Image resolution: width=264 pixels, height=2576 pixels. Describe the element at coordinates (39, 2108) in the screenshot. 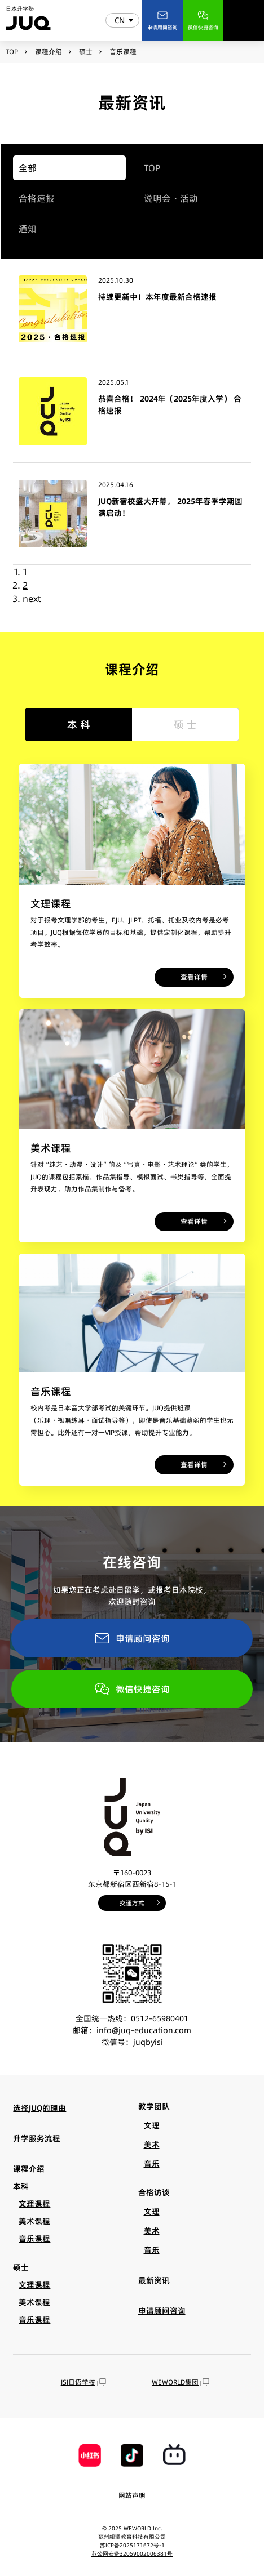

I see `选择JUQ的理由` at that location.